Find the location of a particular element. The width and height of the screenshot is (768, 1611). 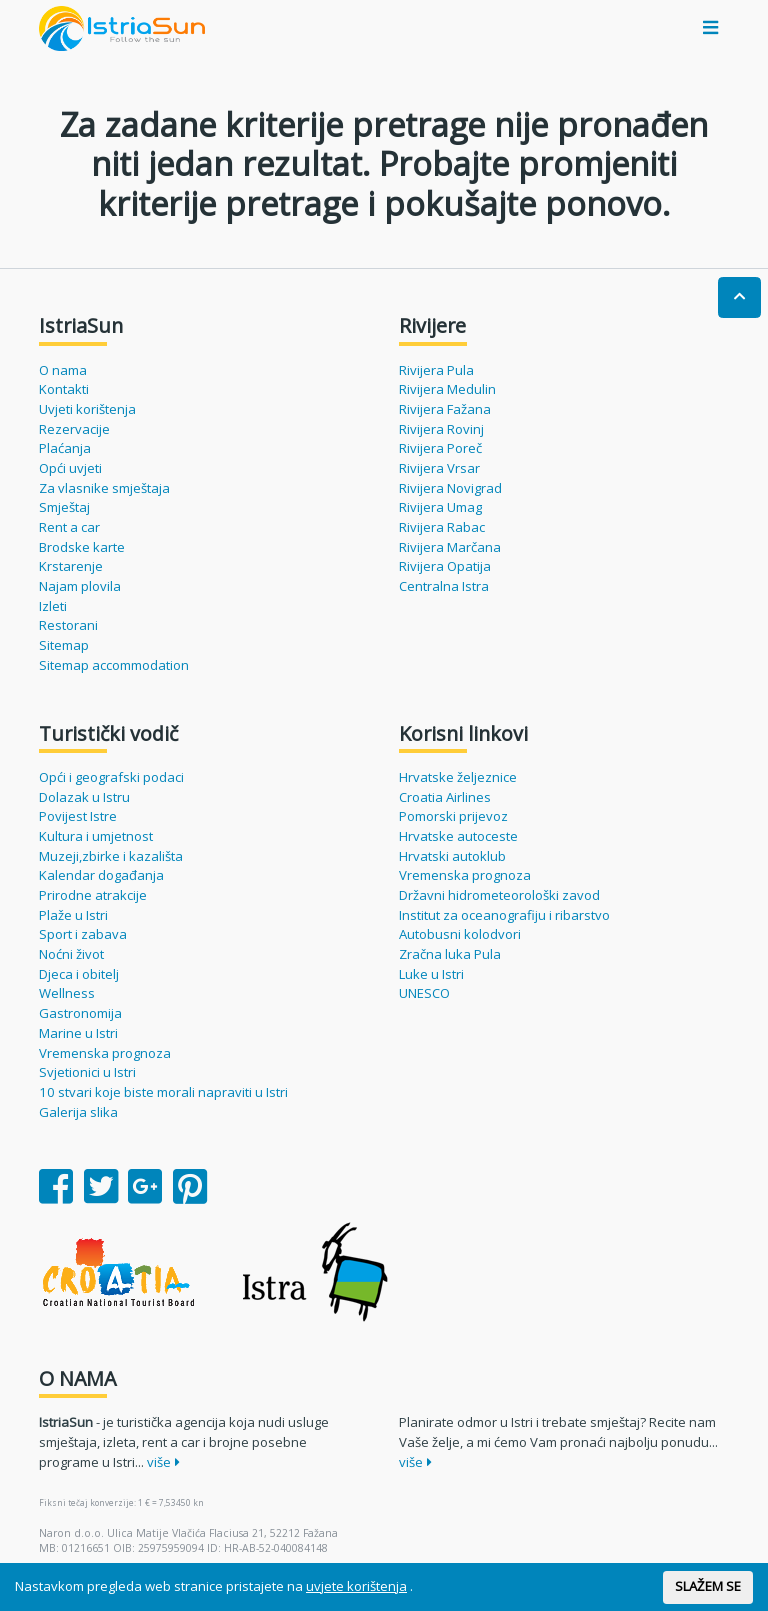

Kalendar događanja is located at coordinates (101, 875).